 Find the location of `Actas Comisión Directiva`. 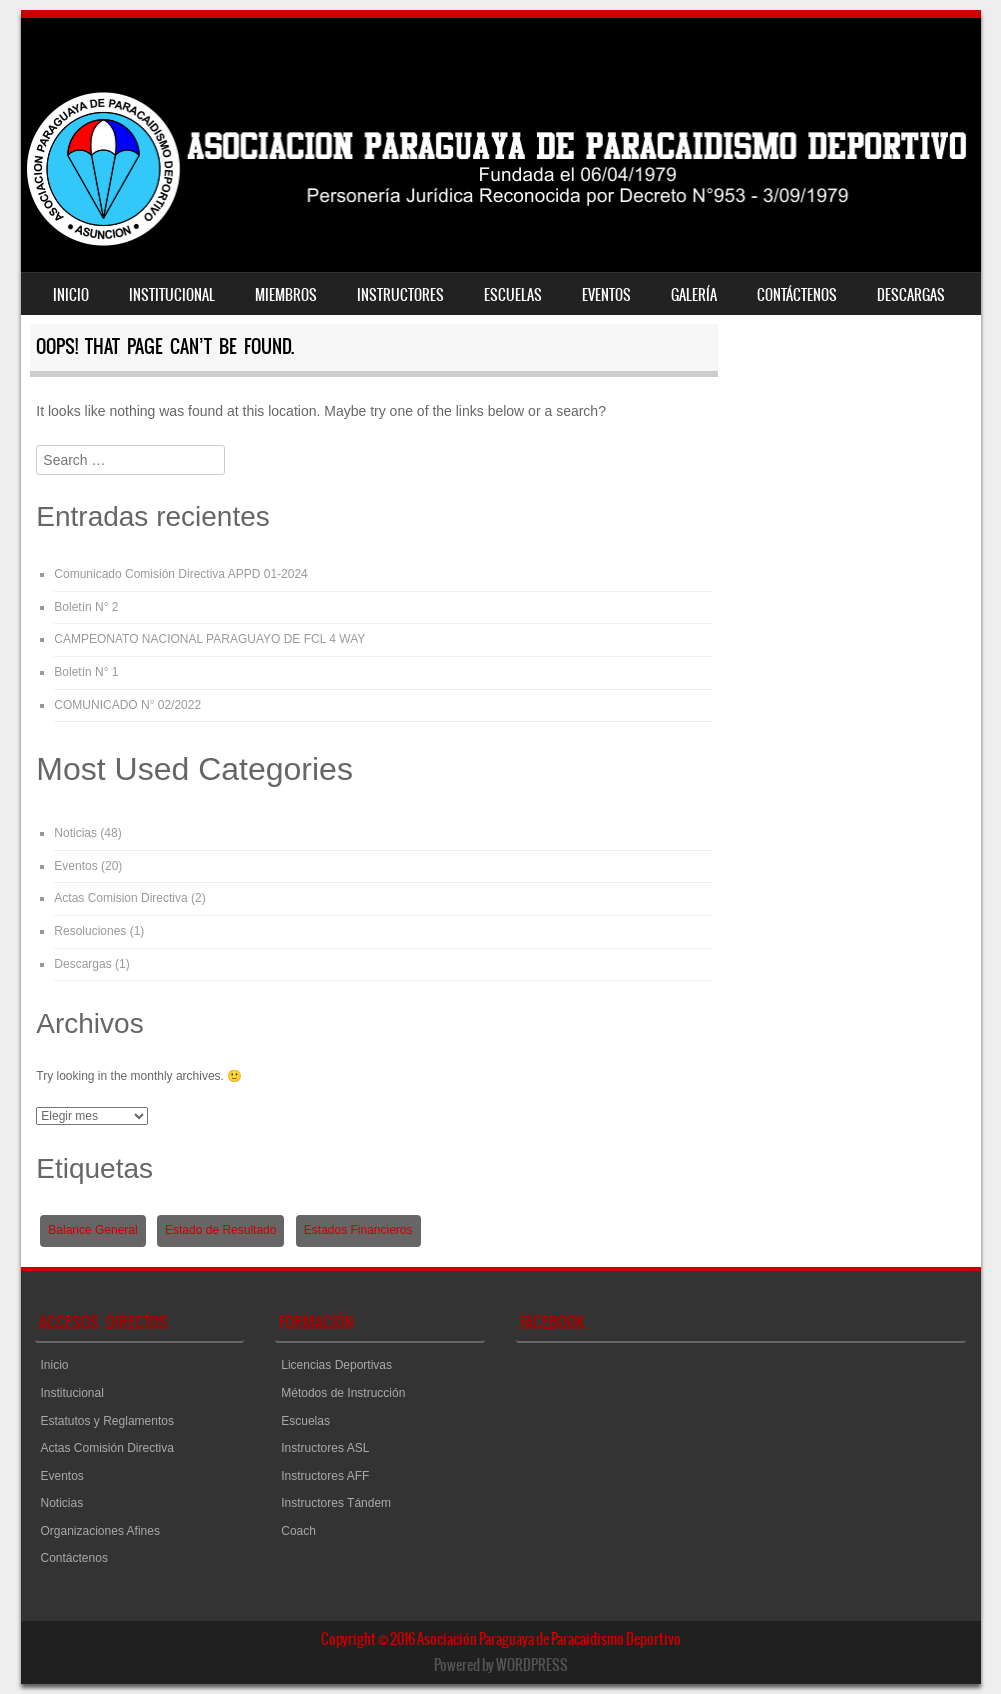

Actas Comisión Directiva is located at coordinates (107, 1448).